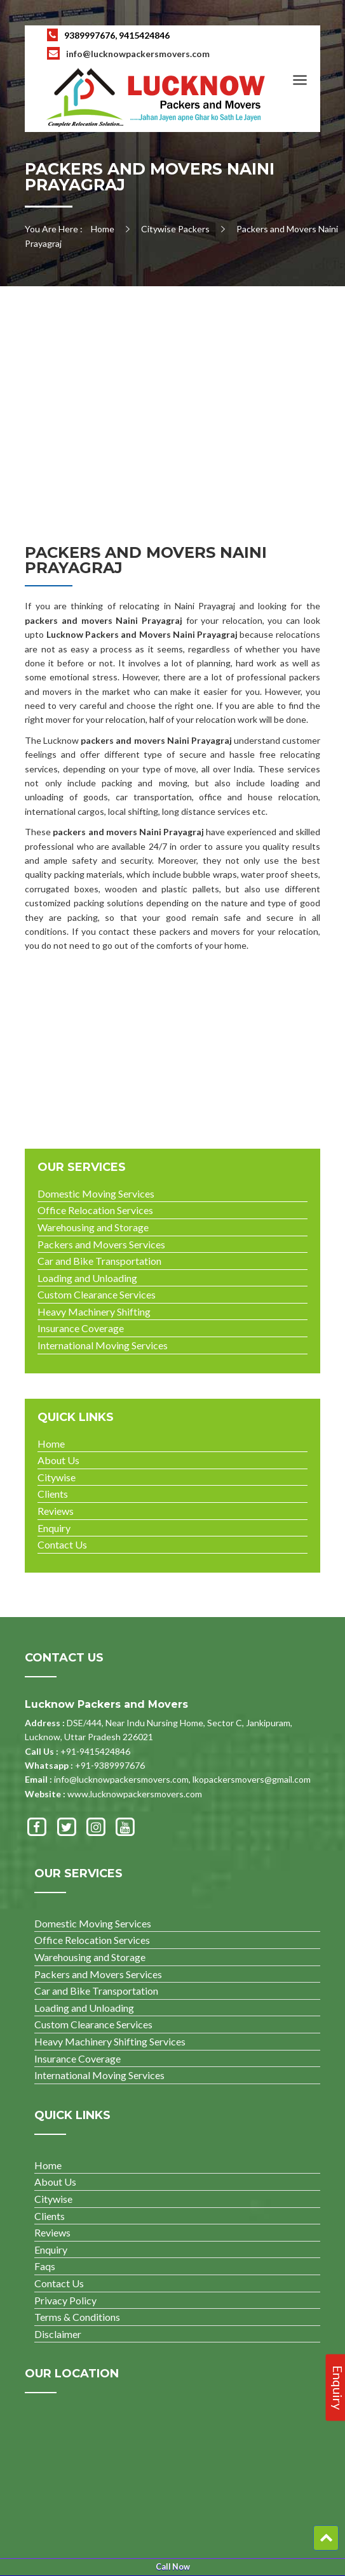  I want to click on Domestic Moving Services, so click(95, 1193).